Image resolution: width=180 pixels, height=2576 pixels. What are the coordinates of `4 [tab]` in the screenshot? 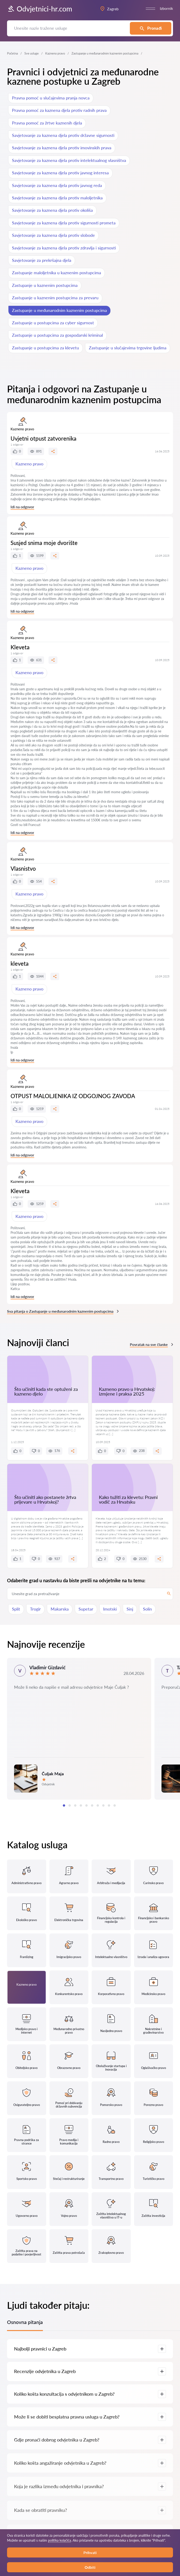 It's located at (81, 1805).